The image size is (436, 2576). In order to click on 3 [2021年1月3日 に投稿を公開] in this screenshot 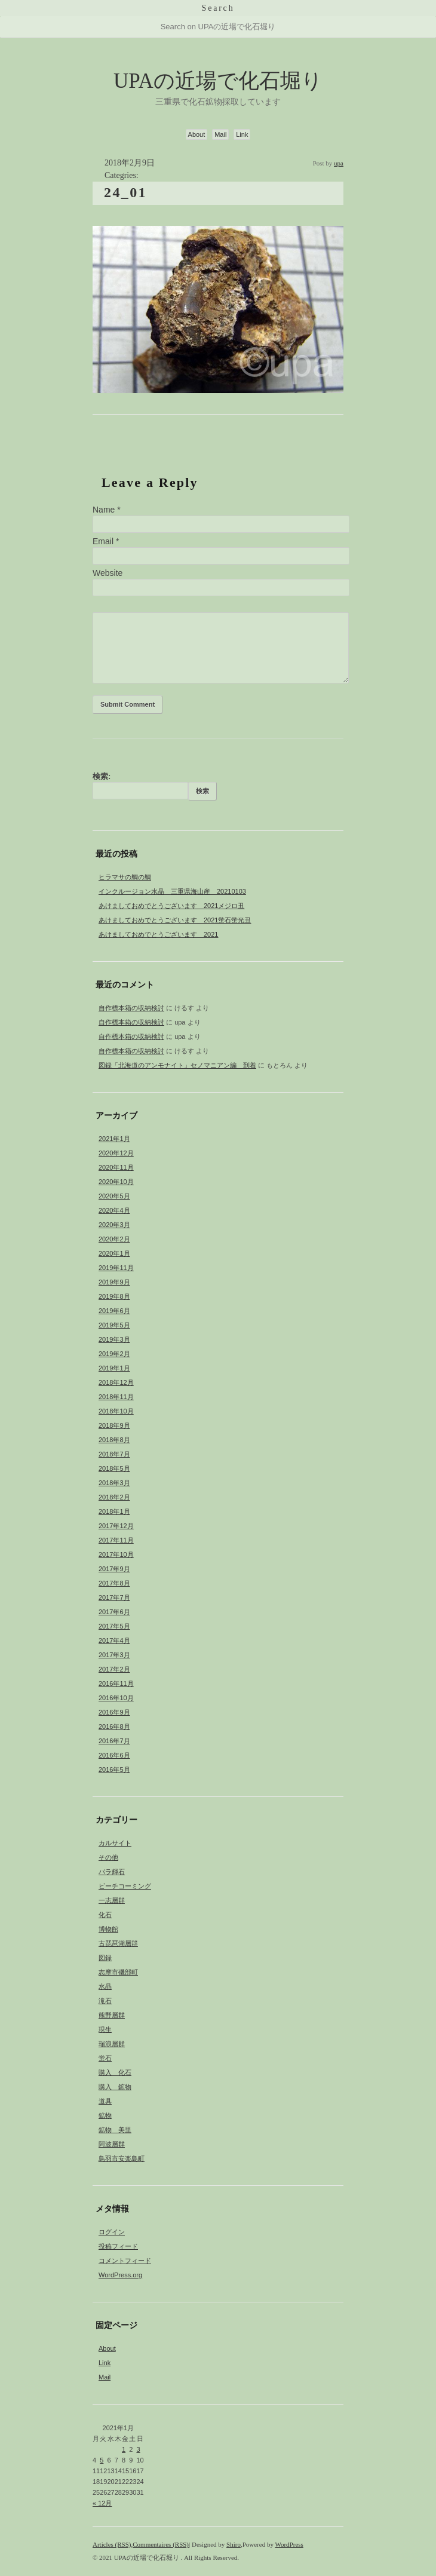, I will do `click(138, 2449)`.